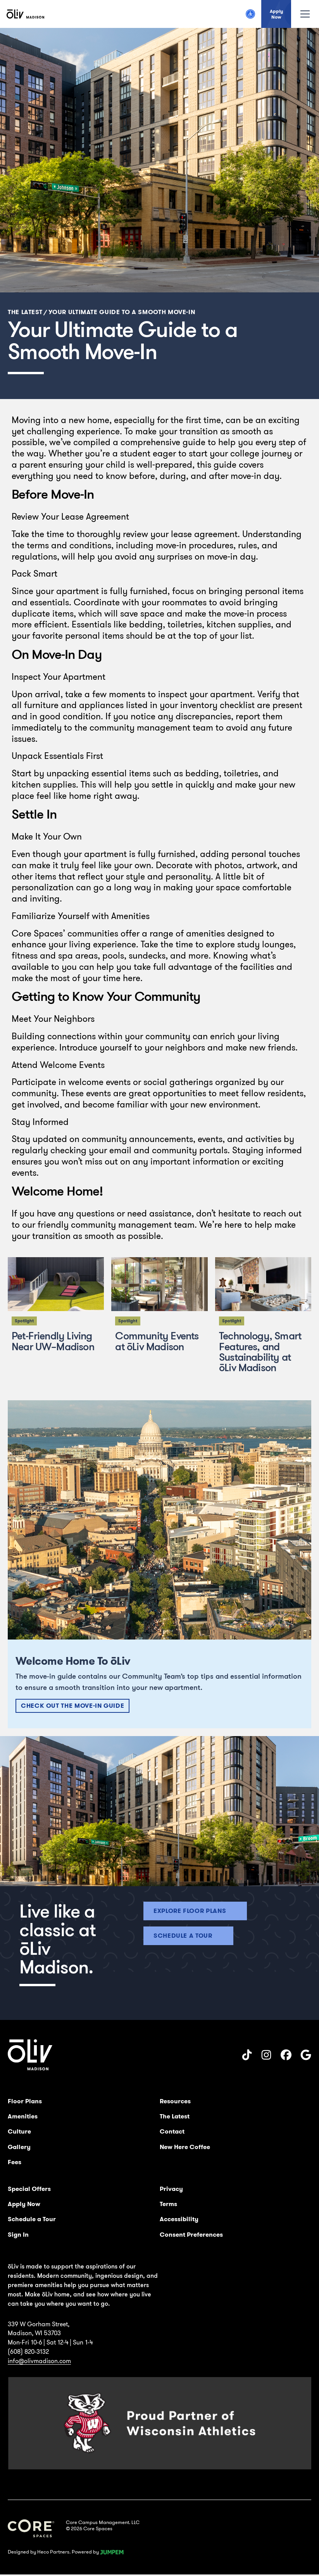 This screenshot has width=319, height=2576. I want to click on The Latest [menuitem], so click(175, 2116).